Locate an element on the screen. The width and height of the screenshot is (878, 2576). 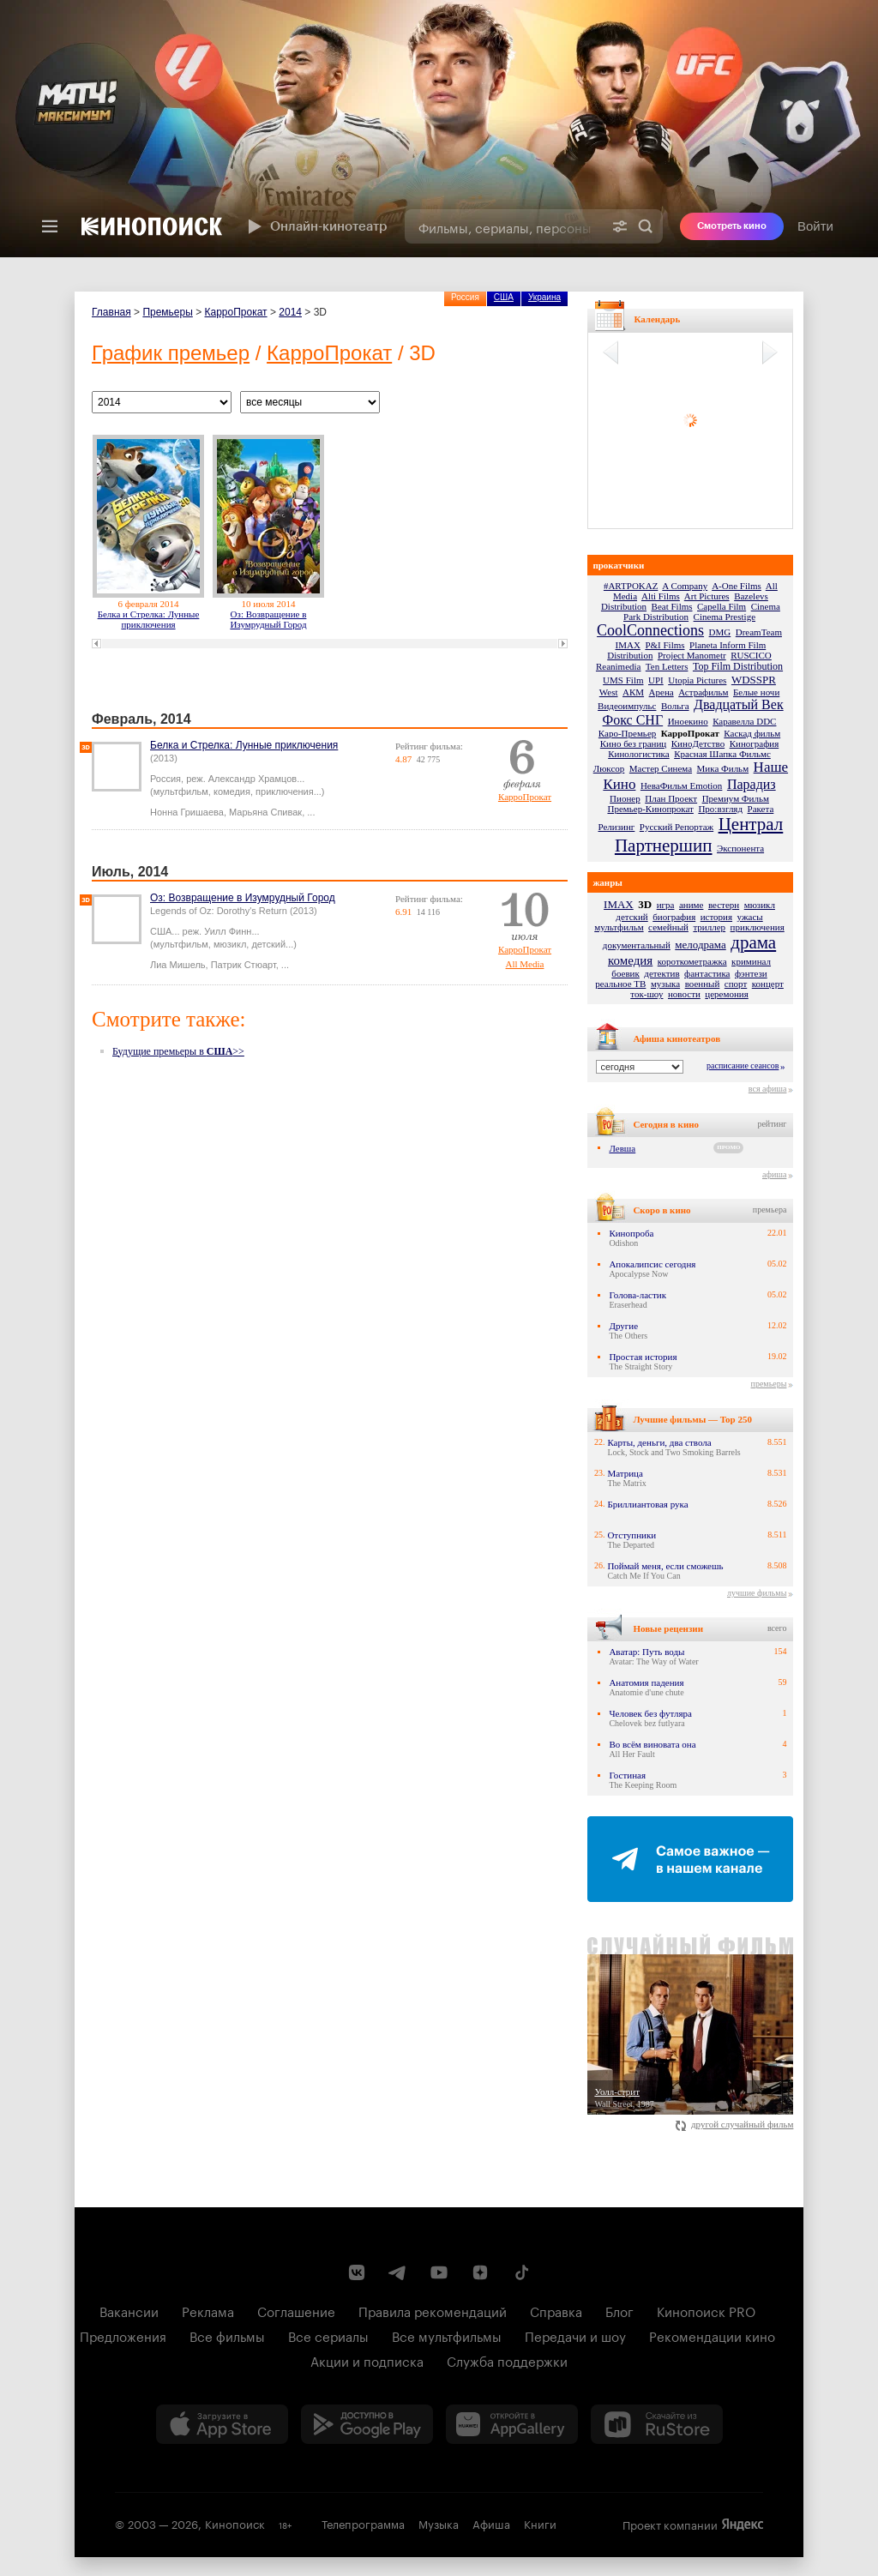
документальный is located at coordinates (637, 945).